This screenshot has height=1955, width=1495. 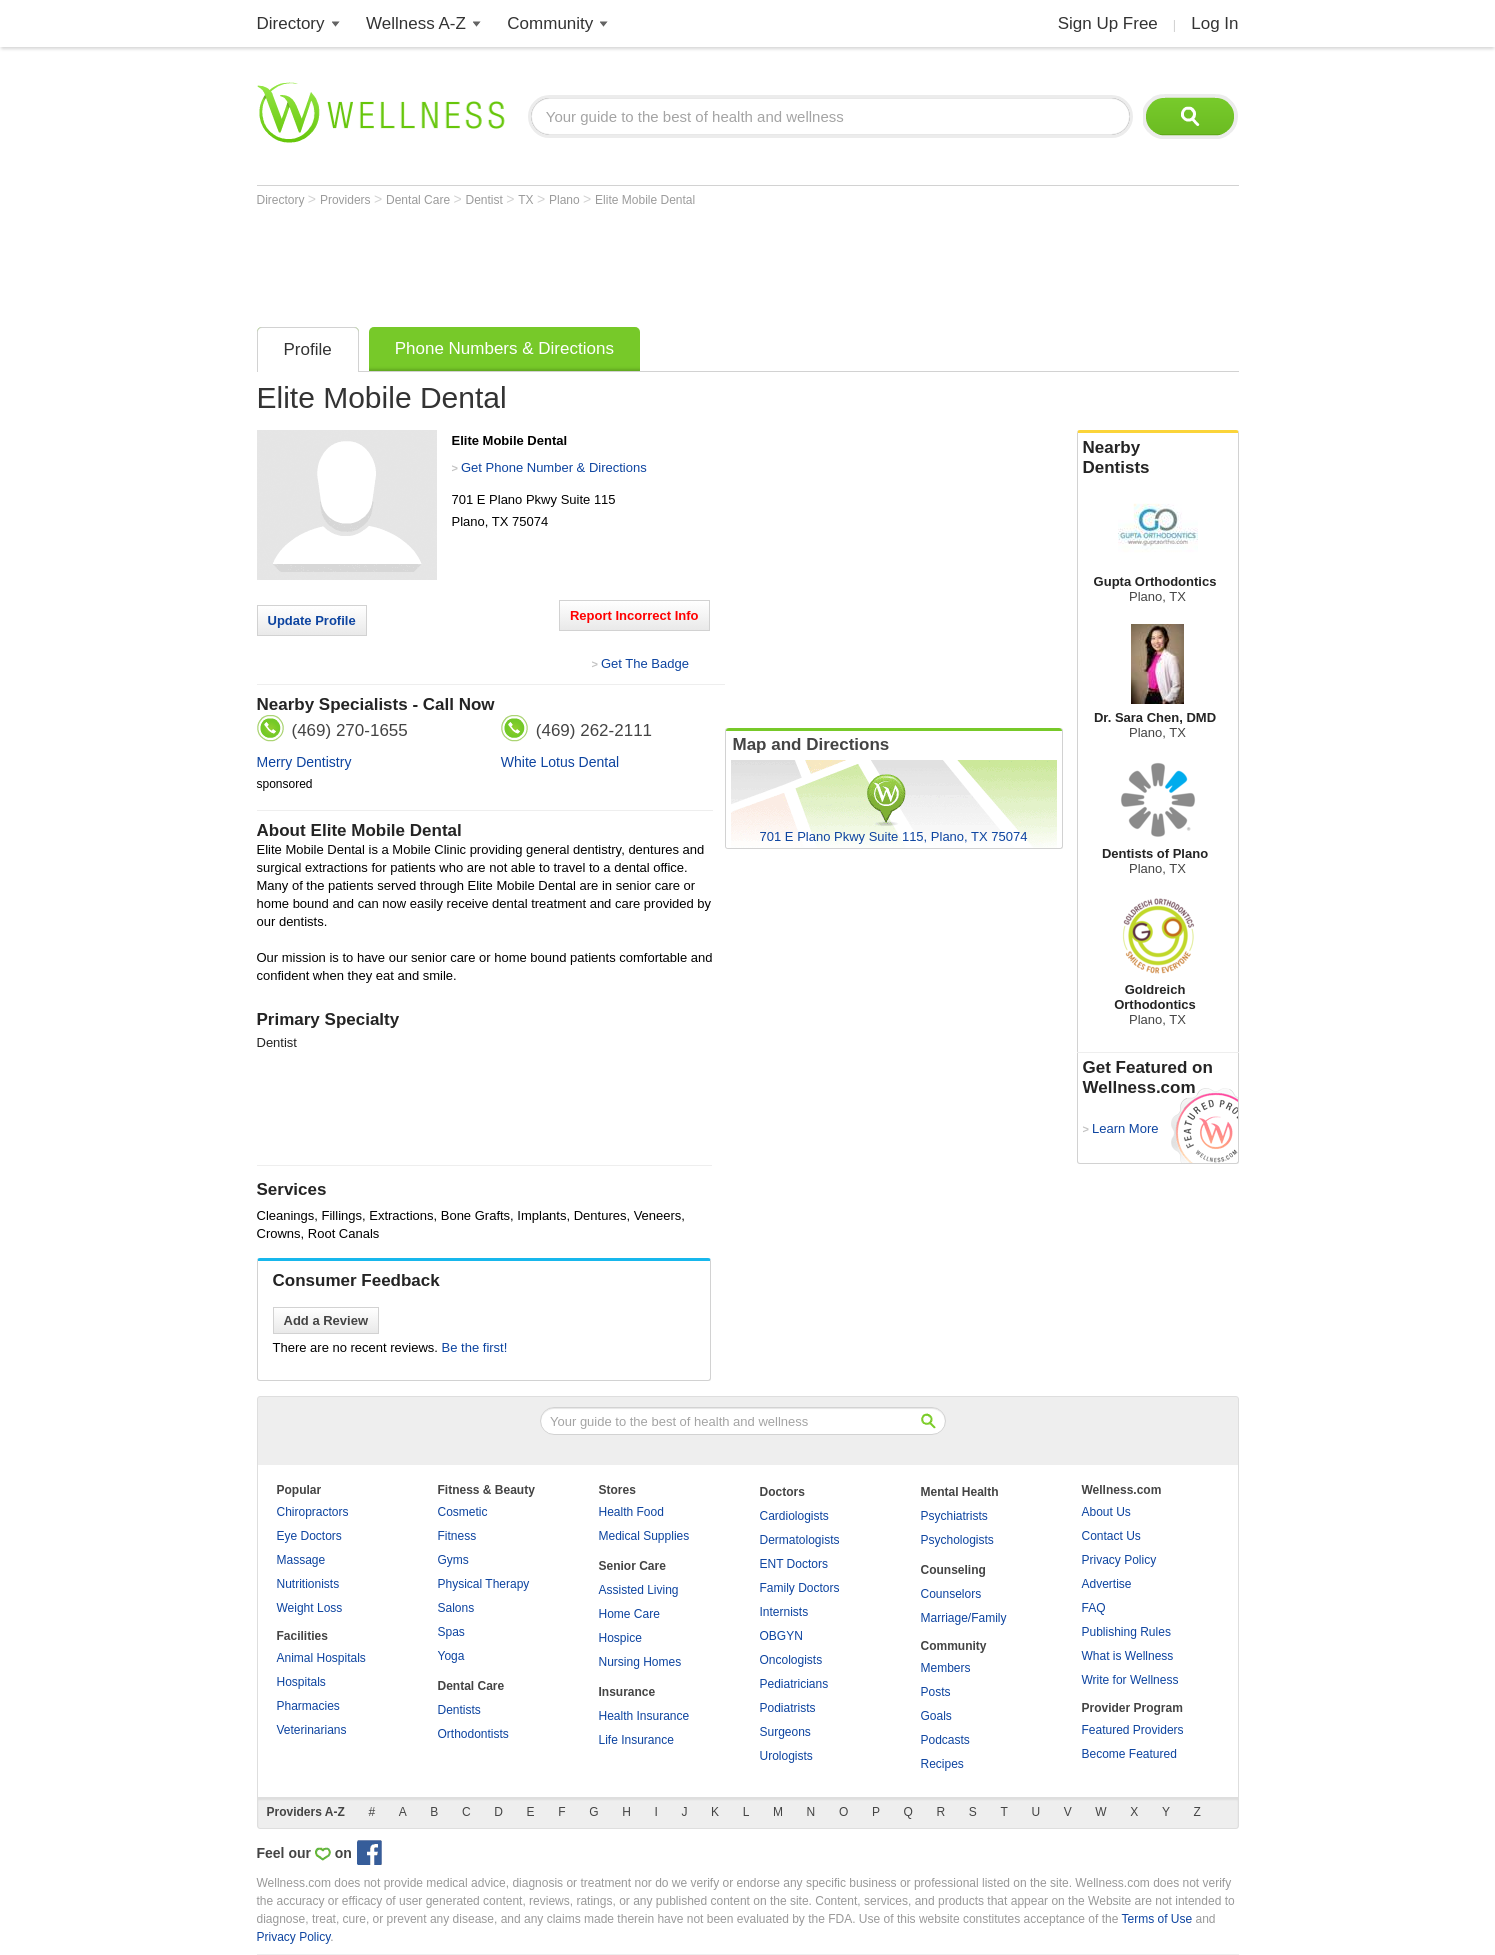 I want to click on Posts, so click(x=936, y=1692).